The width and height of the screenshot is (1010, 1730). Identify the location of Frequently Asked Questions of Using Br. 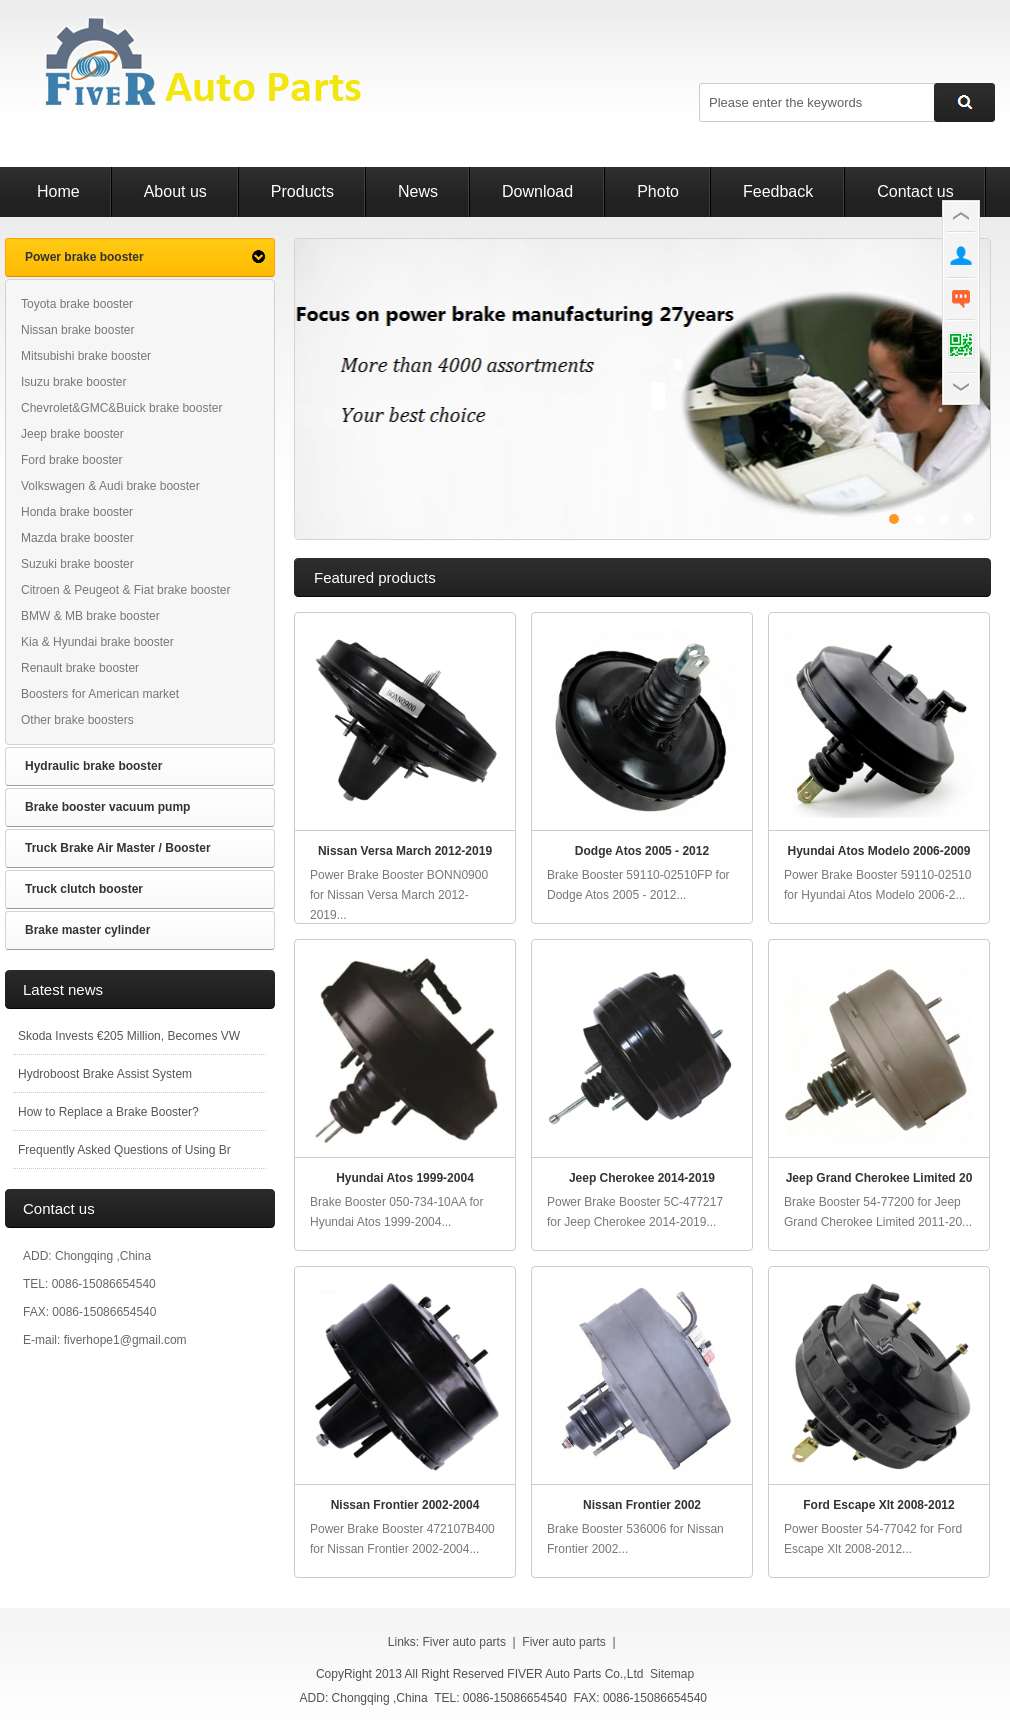
(124, 1150).